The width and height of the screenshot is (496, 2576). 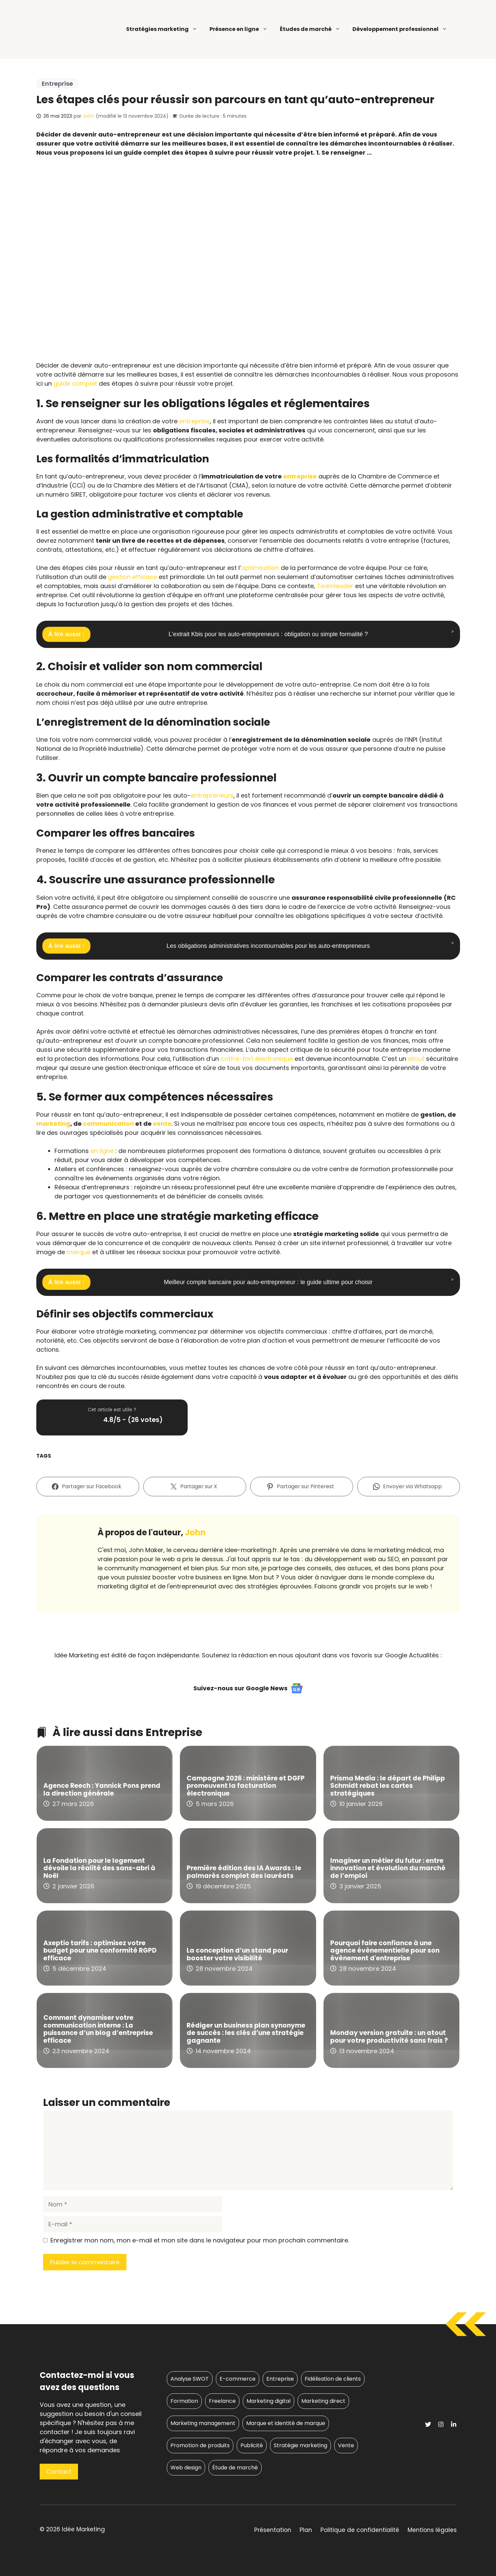 What do you see at coordinates (251, 2445) in the screenshot?
I see `Publicité [Publicité (57 éléments)]` at bounding box center [251, 2445].